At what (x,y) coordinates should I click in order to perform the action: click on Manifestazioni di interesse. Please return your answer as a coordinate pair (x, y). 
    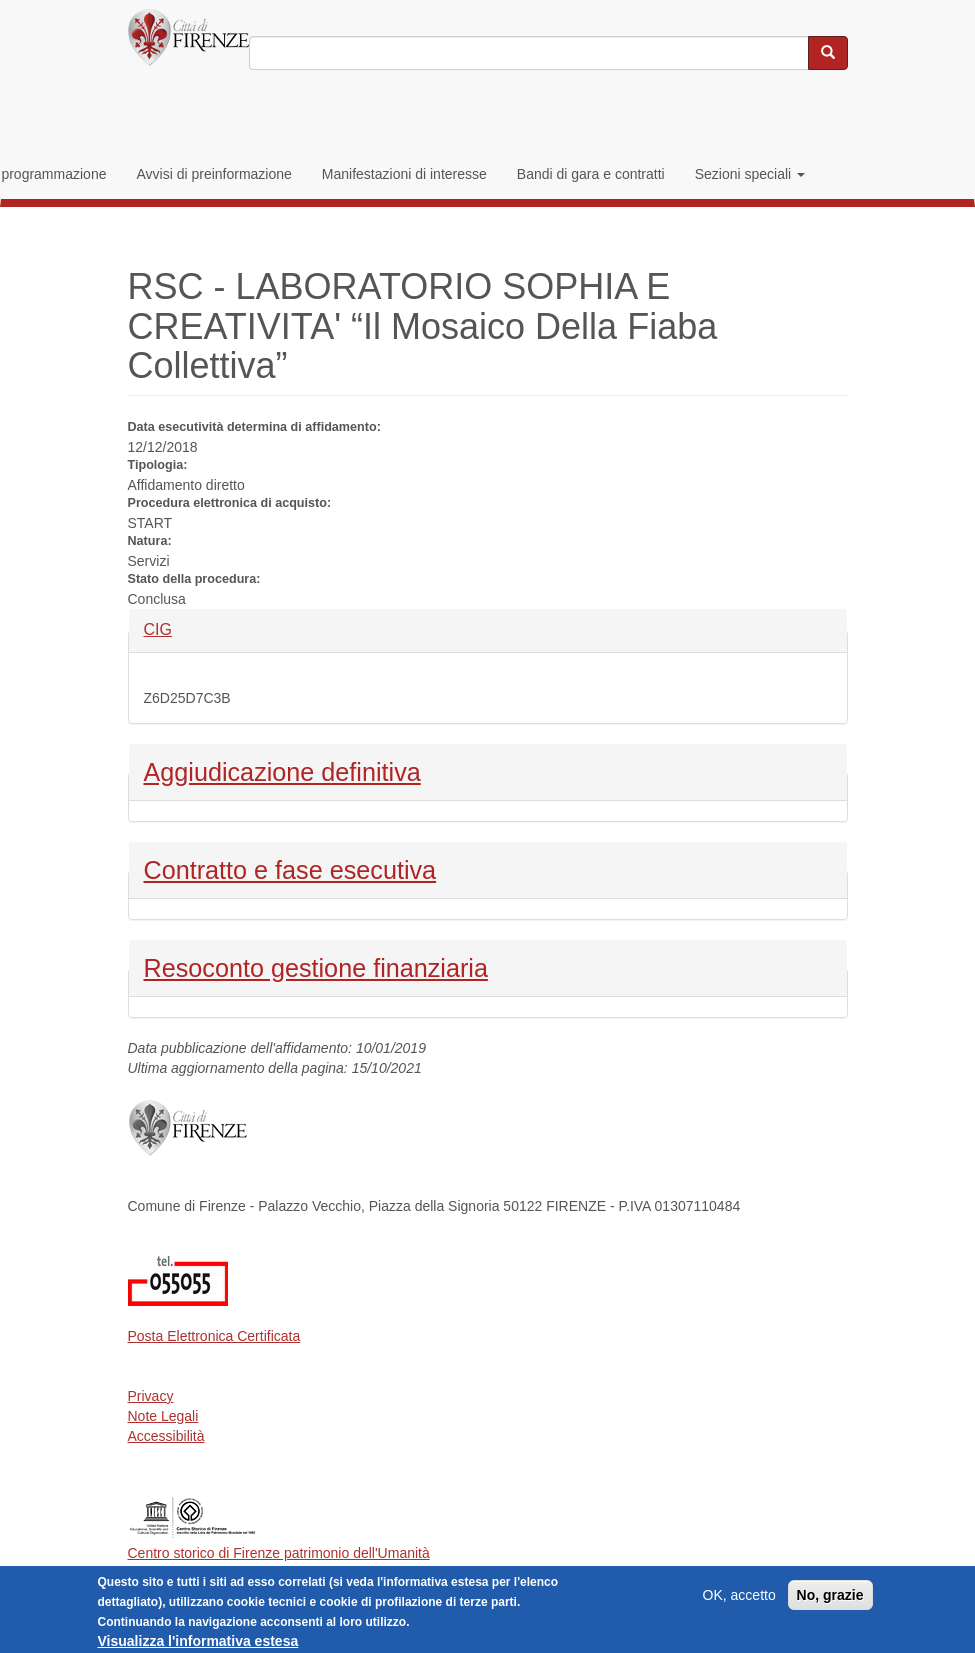
    Looking at the image, I should click on (404, 174).